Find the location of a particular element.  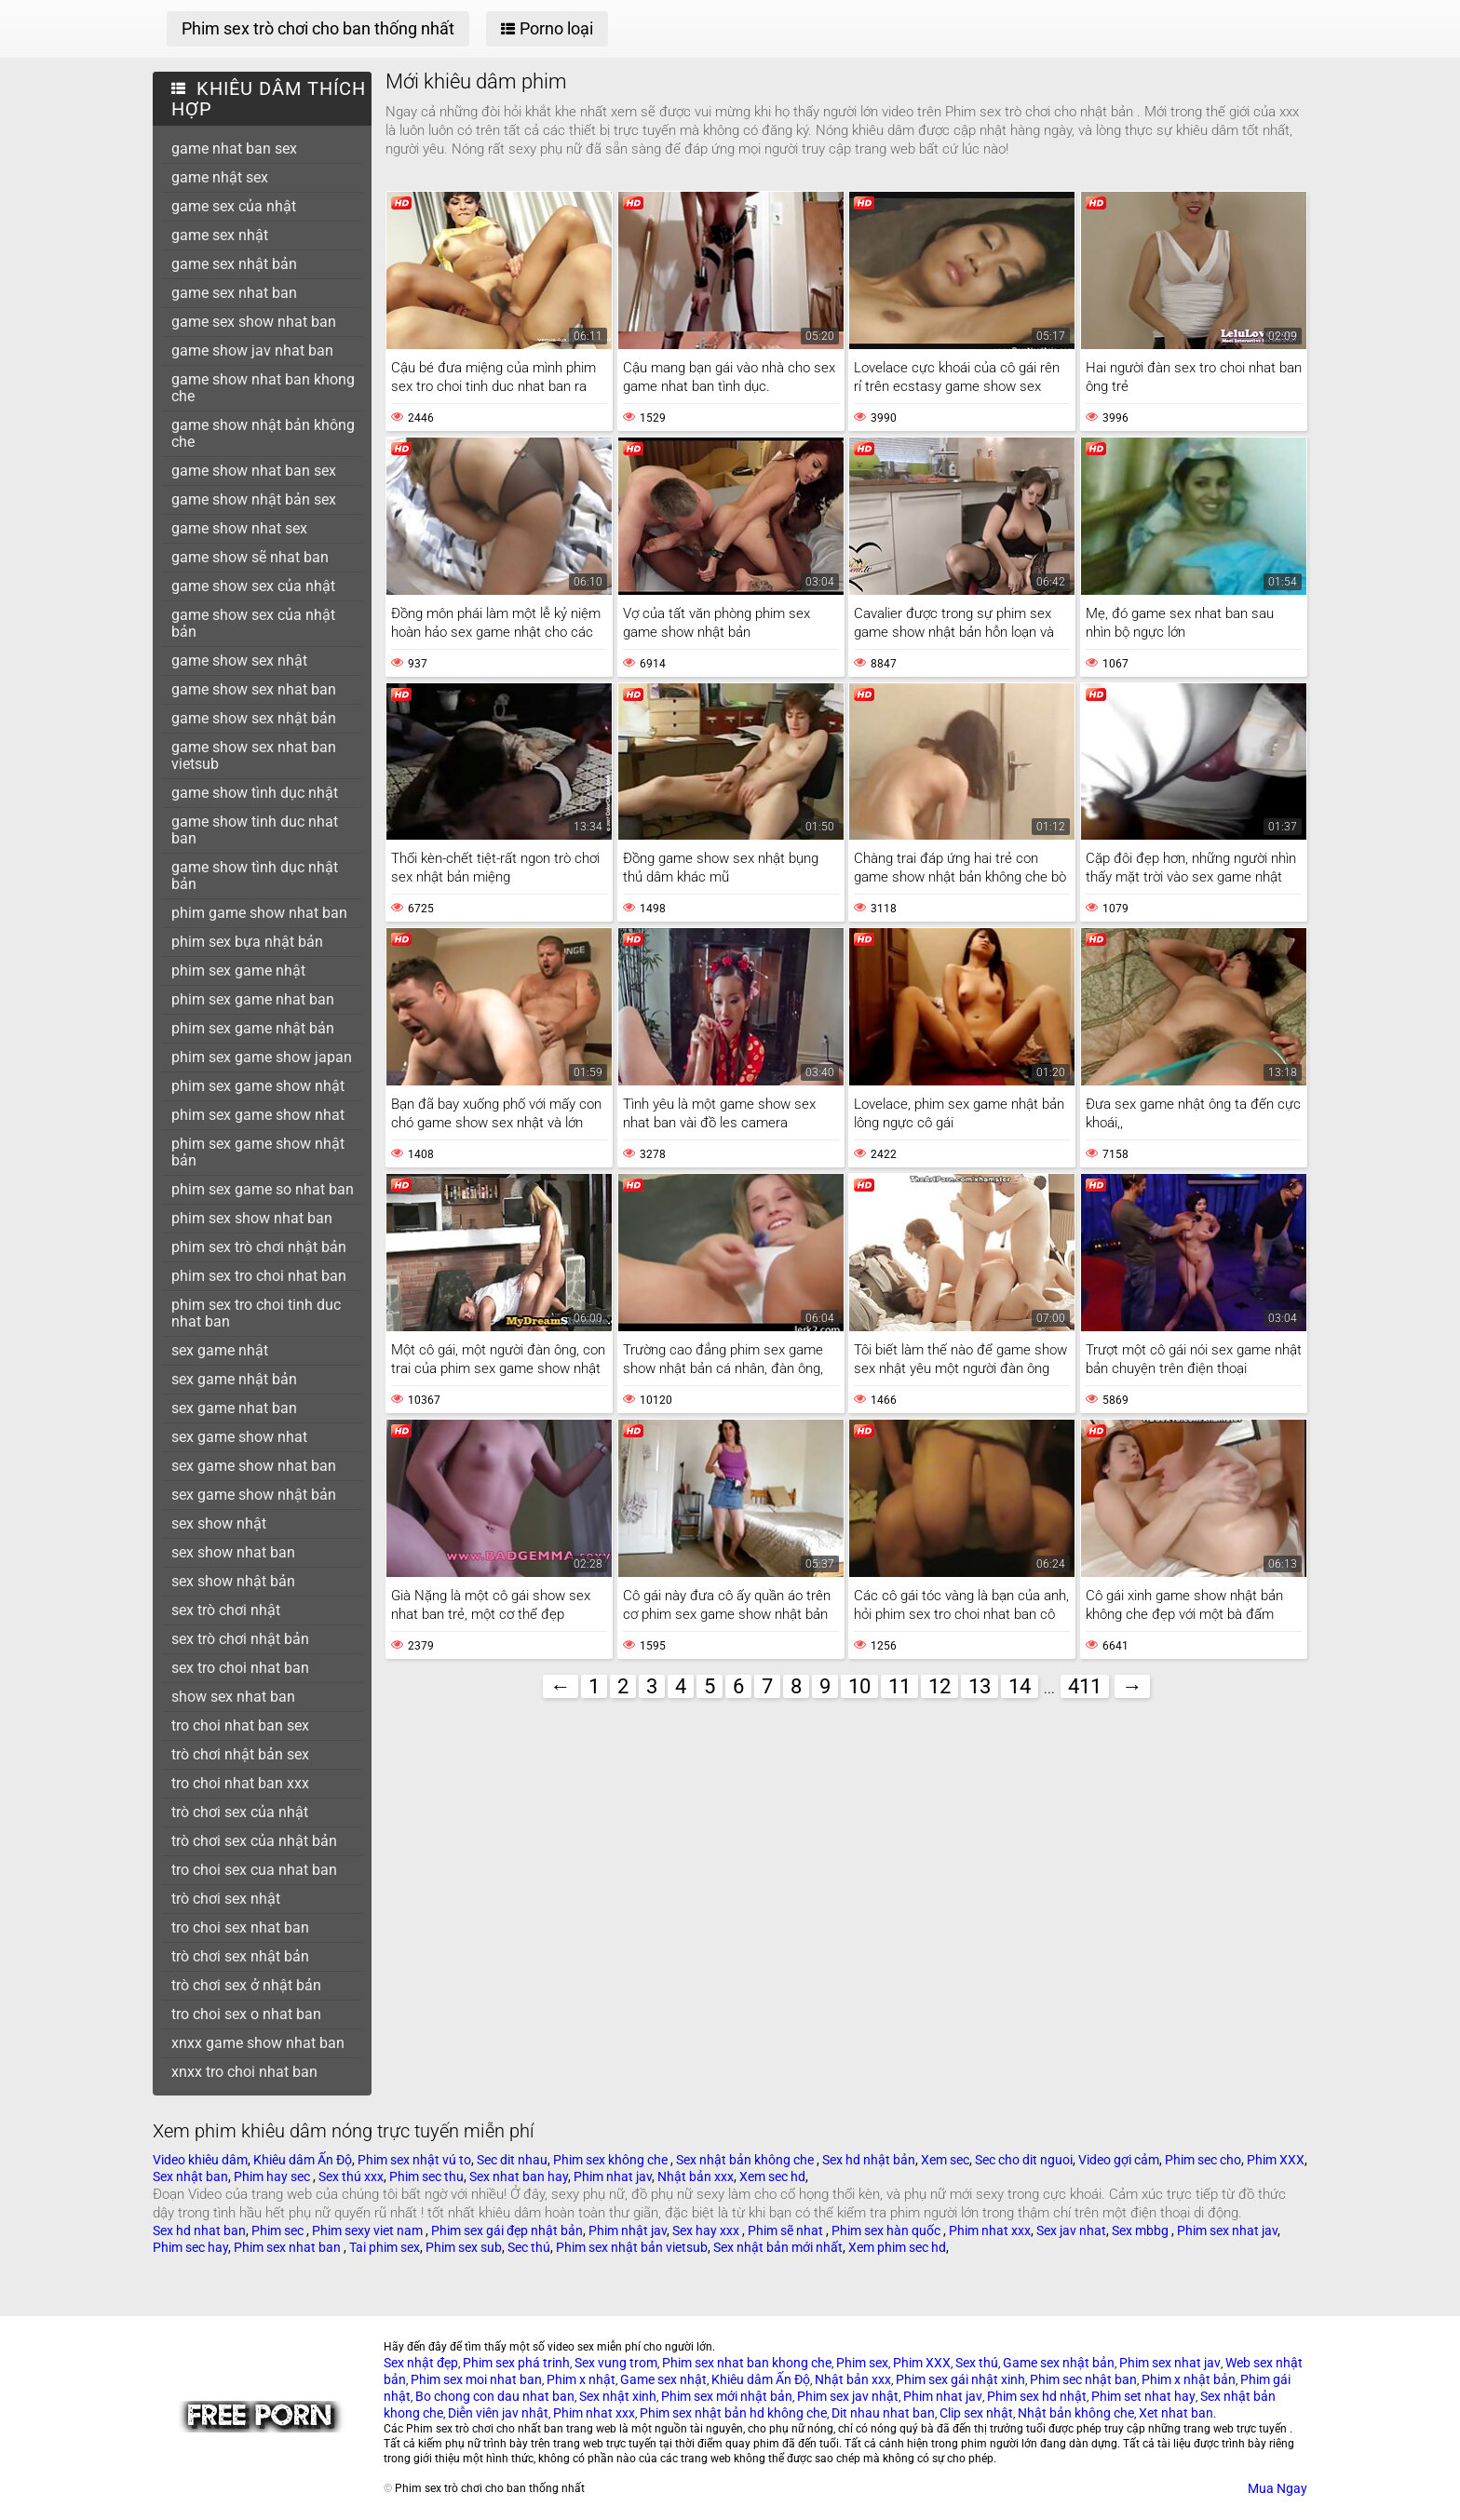

game sex show nhat ban is located at coordinates (253, 321).